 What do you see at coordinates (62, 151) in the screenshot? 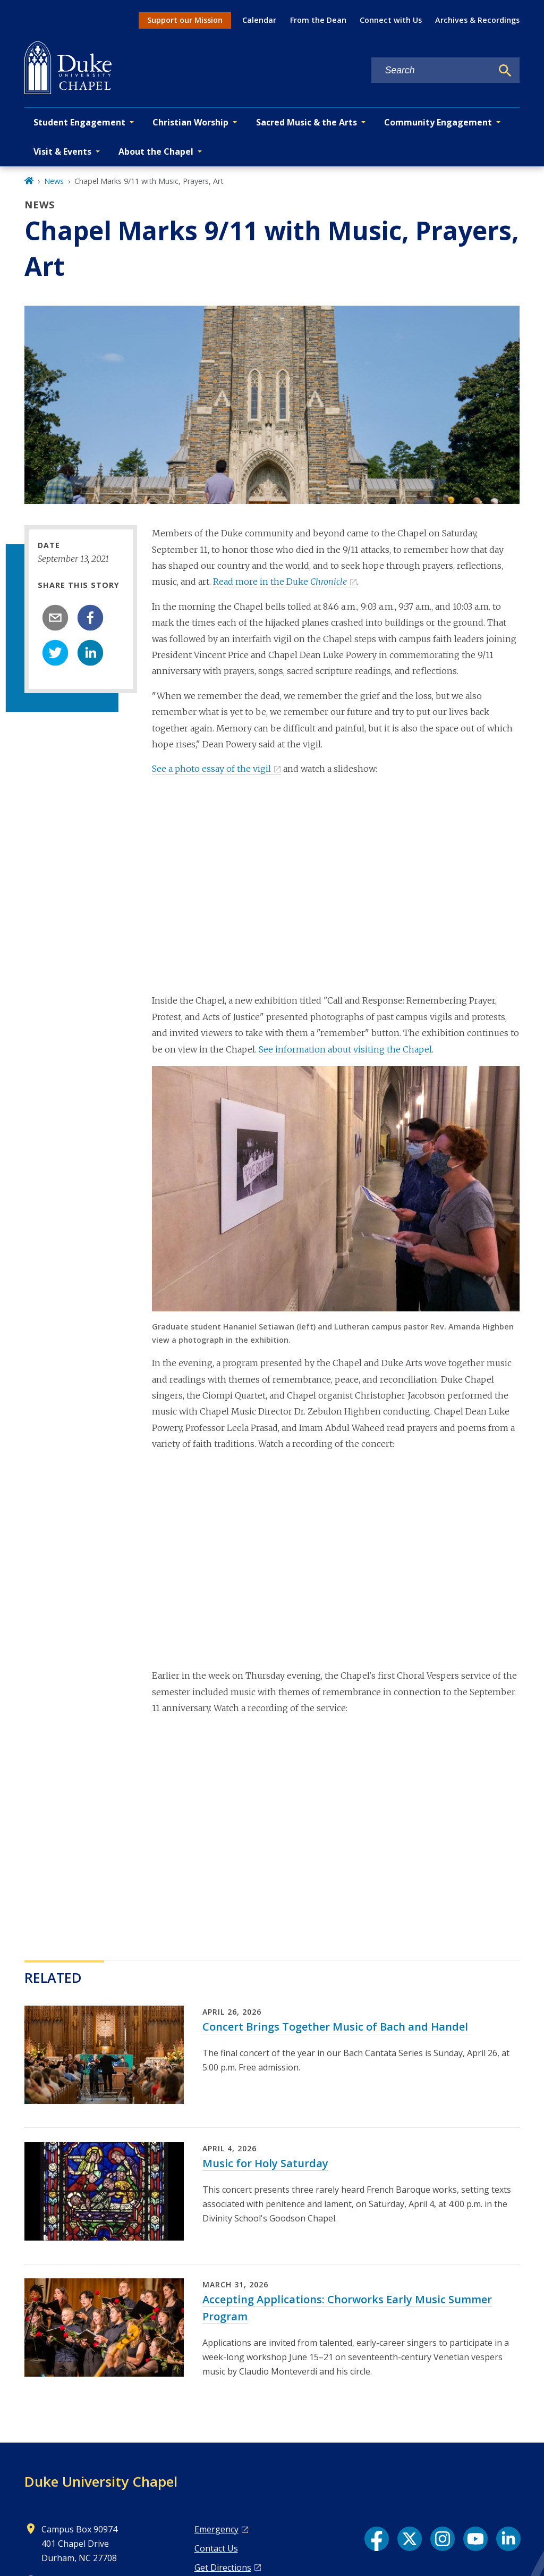
I see `Visit & Events [button]` at bounding box center [62, 151].